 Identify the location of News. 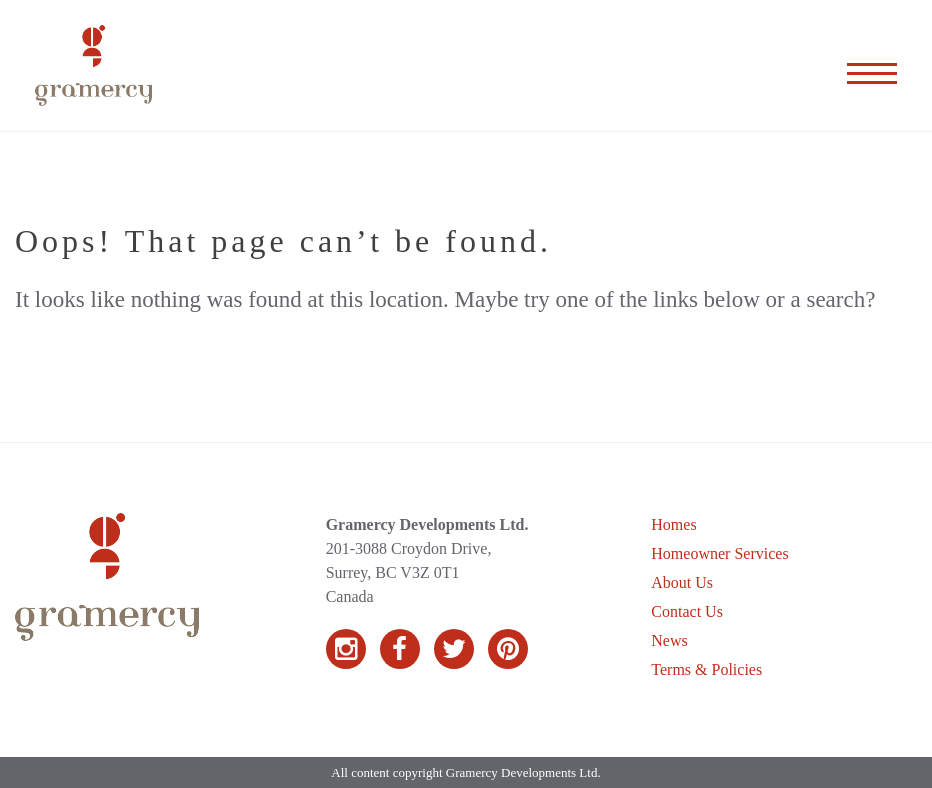
(669, 640).